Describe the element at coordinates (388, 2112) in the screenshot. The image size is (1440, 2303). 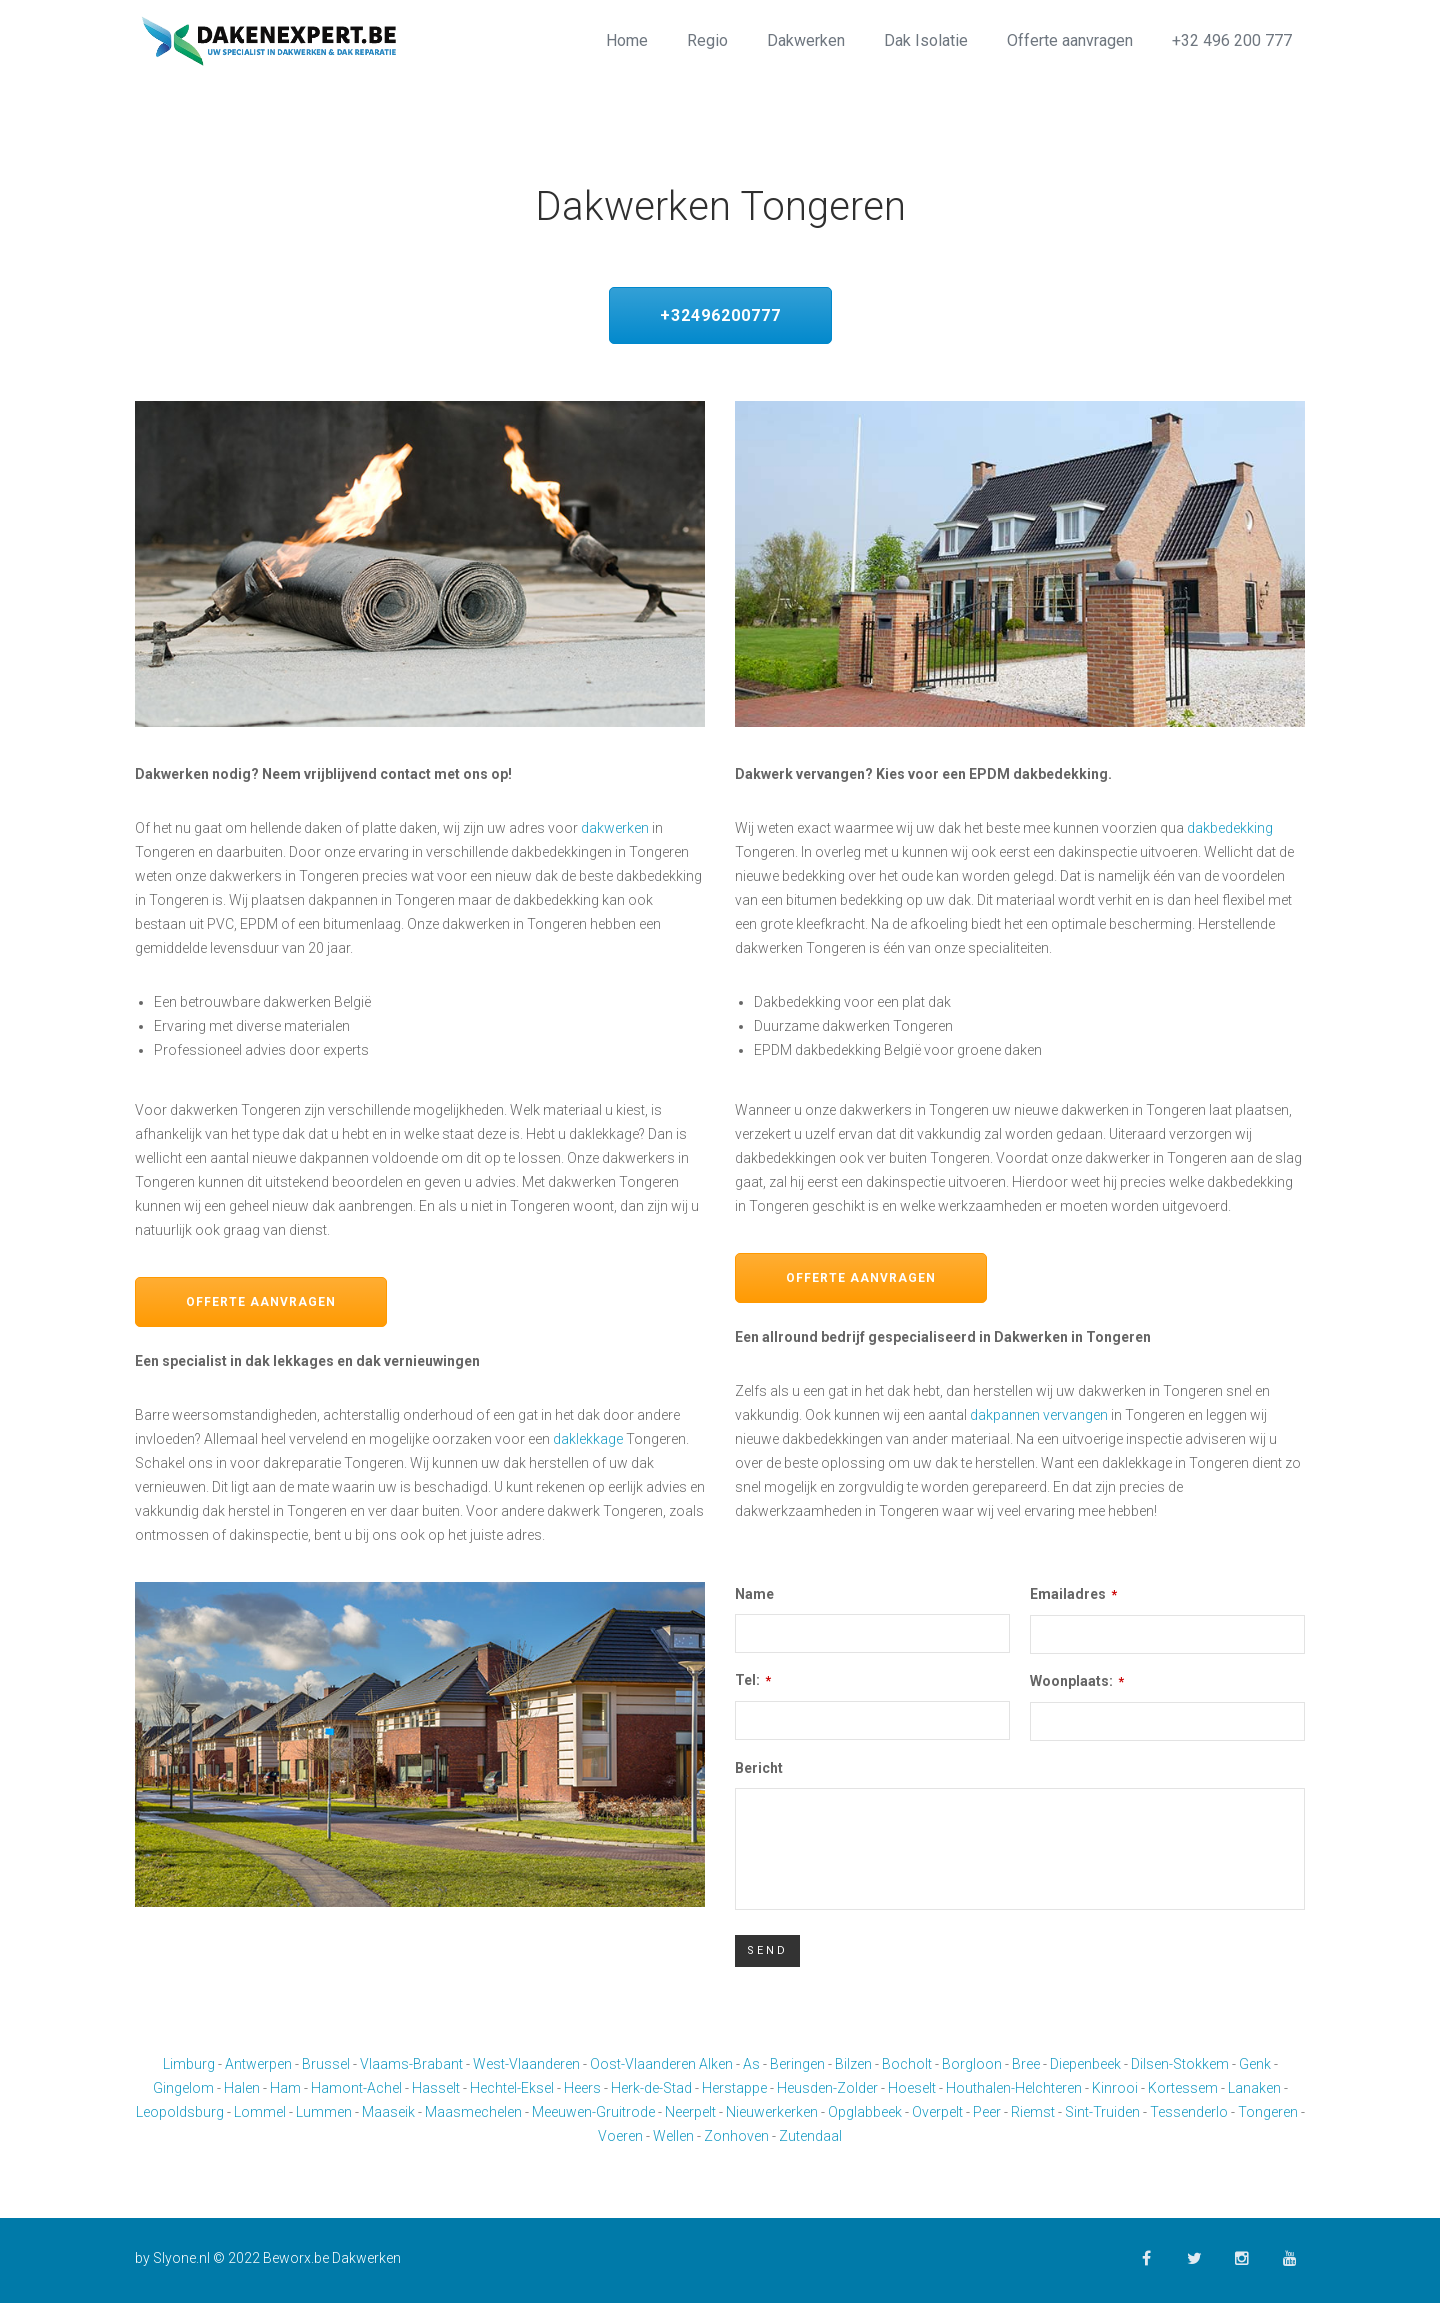
I see `Maaseik` at that location.